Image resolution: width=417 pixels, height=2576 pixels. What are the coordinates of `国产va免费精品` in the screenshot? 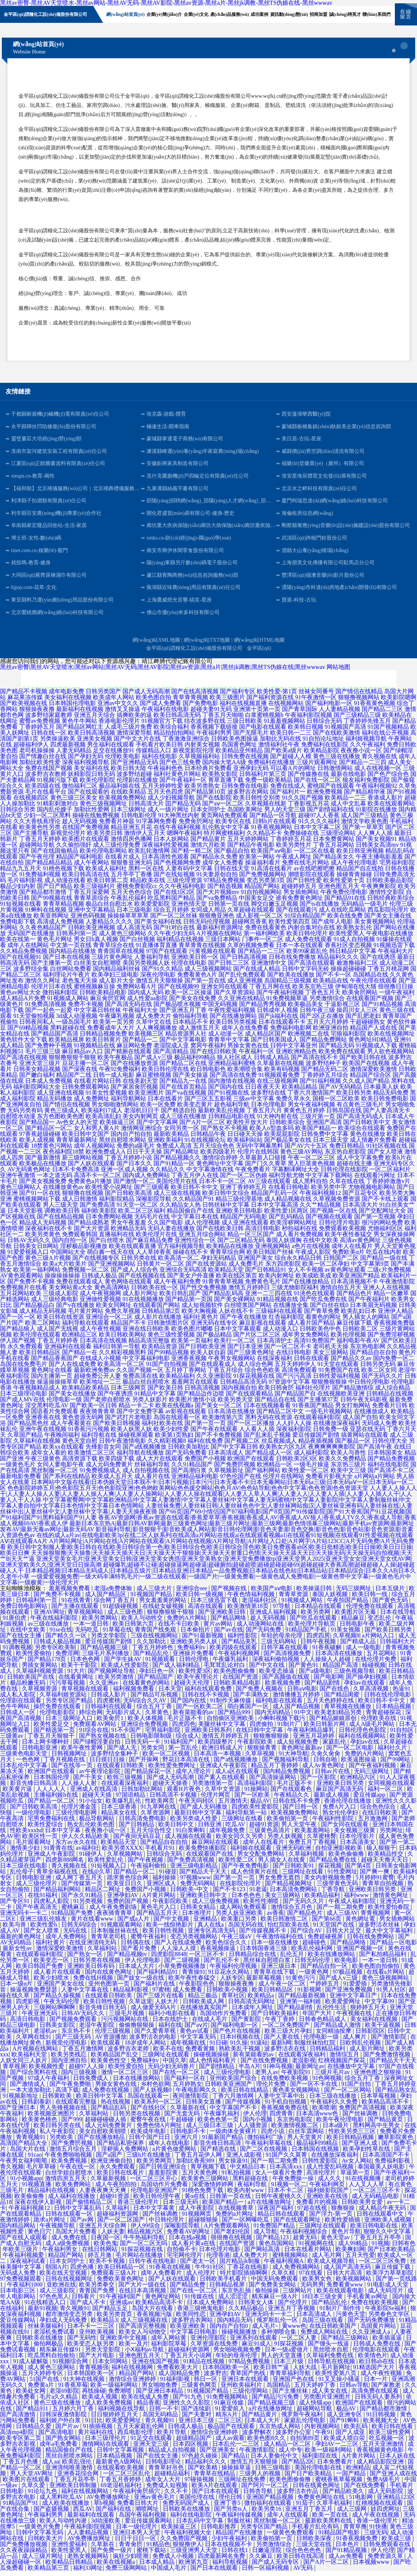 It's located at (216, 903).